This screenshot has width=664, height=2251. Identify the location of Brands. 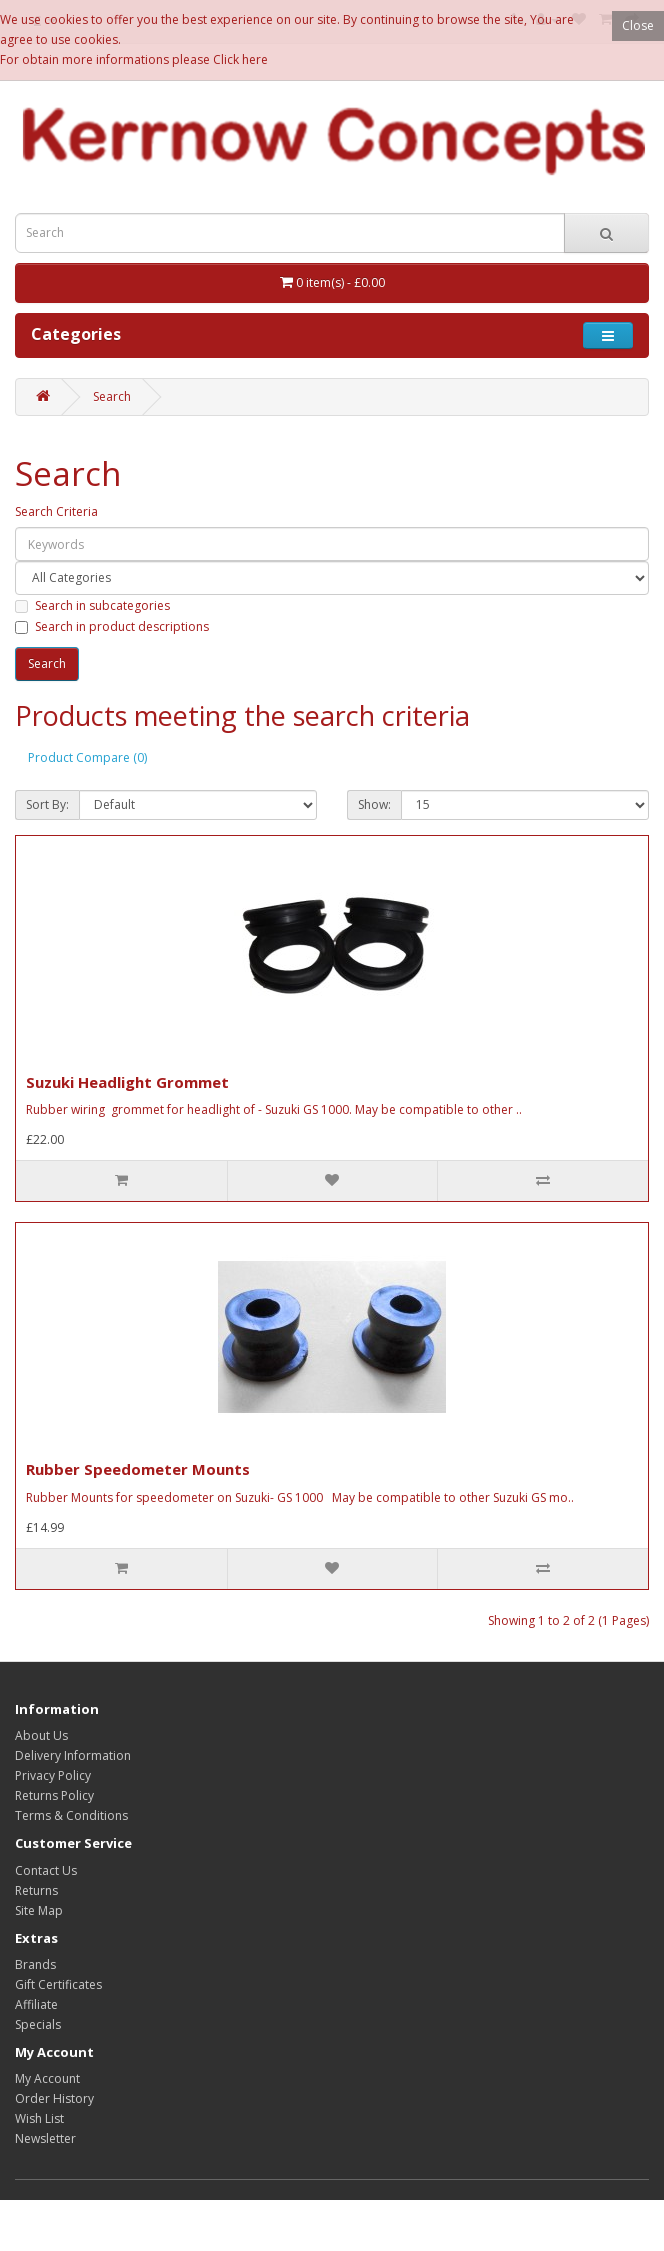
(35, 1964).